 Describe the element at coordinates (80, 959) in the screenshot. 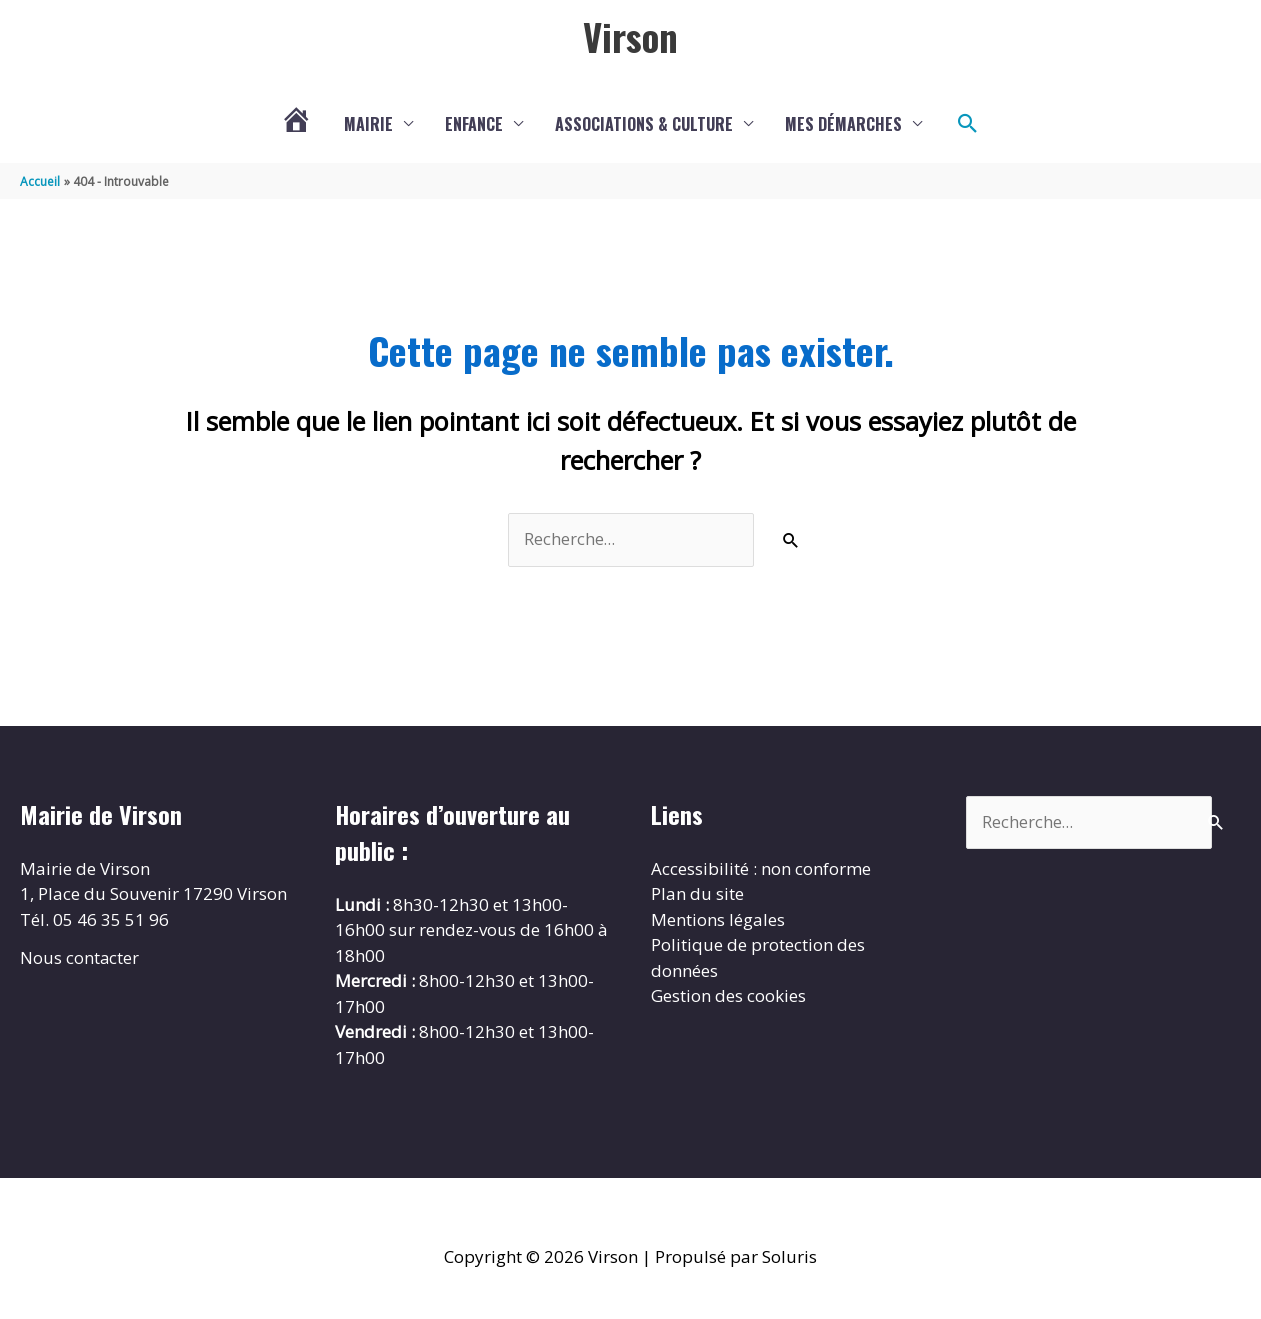

I see `Nous contacter` at that location.